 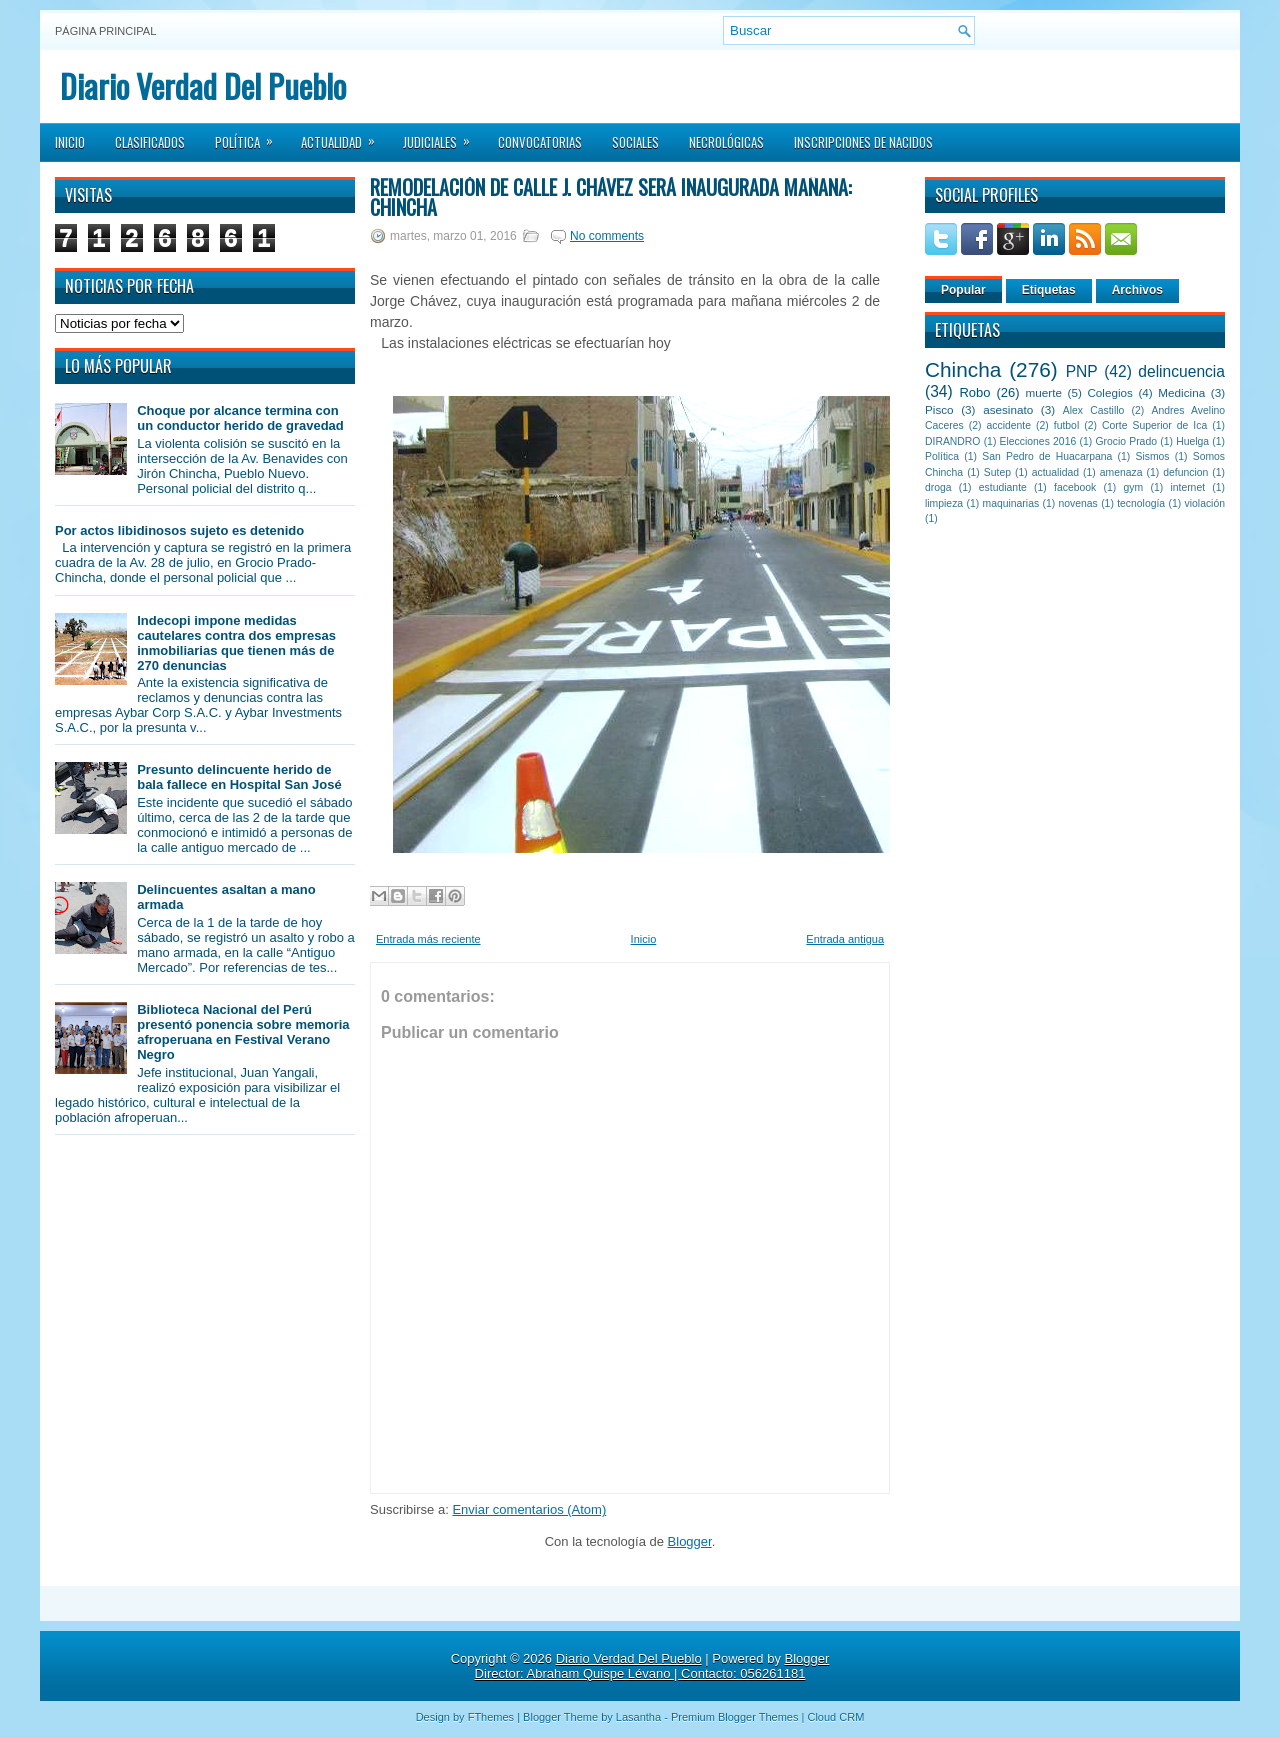 What do you see at coordinates (1137, 290) in the screenshot?
I see `Archivos` at bounding box center [1137, 290].